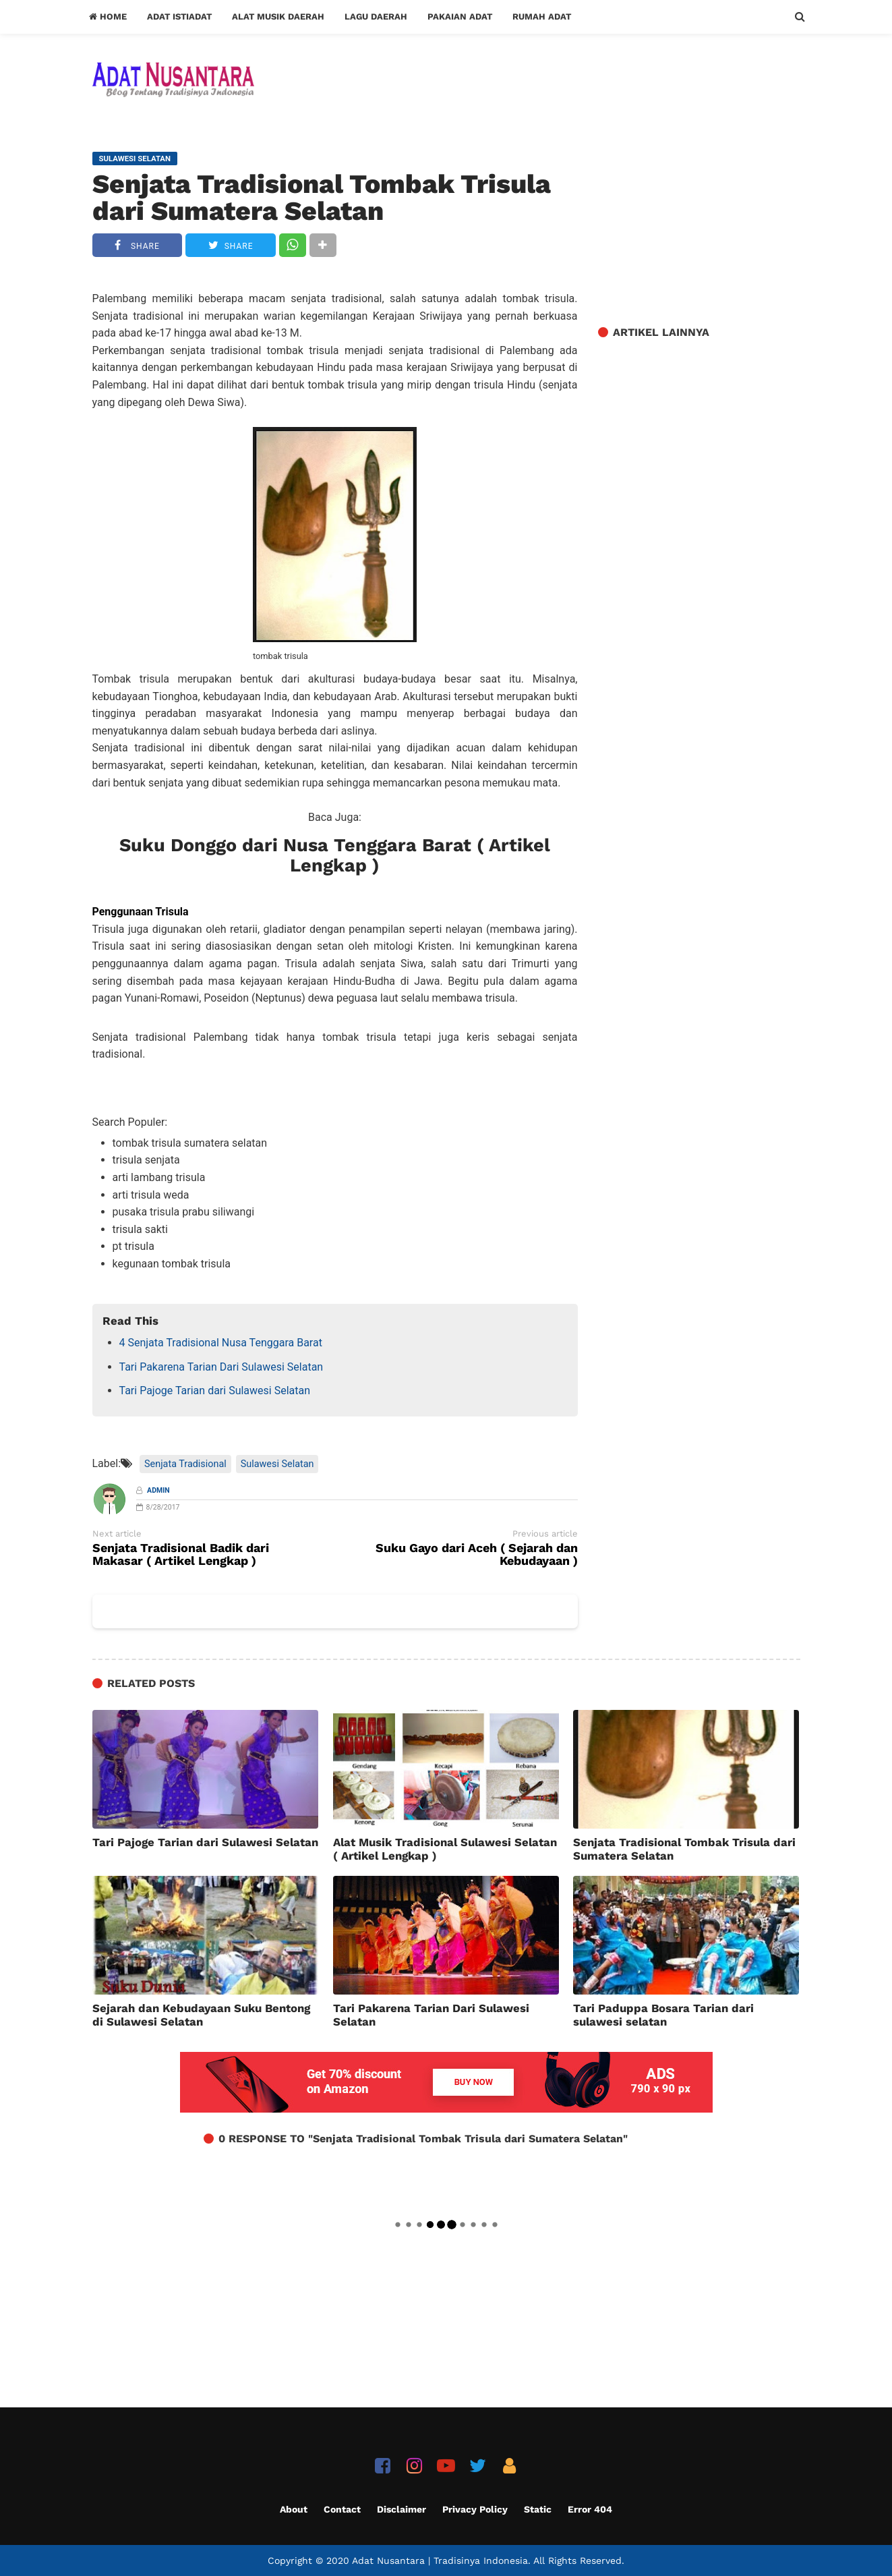 This screenshot has width=892, height=2576. Describe the element at coordinates (278, 16) in the screenshot. I see `Alat Musik Daerah` at that location.